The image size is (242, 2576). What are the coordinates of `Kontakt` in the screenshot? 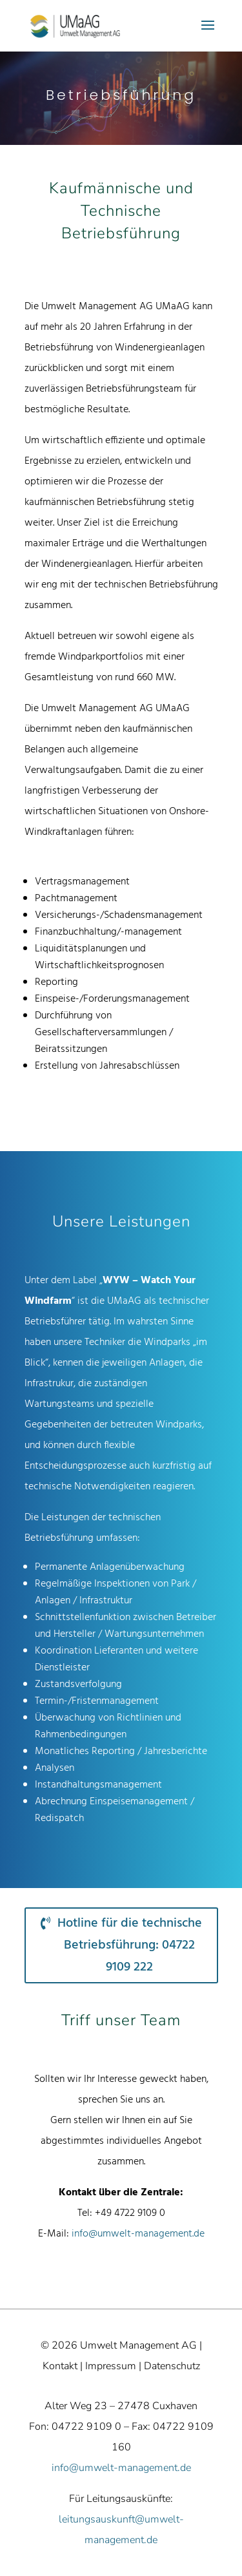 It's located at (60, 2366).